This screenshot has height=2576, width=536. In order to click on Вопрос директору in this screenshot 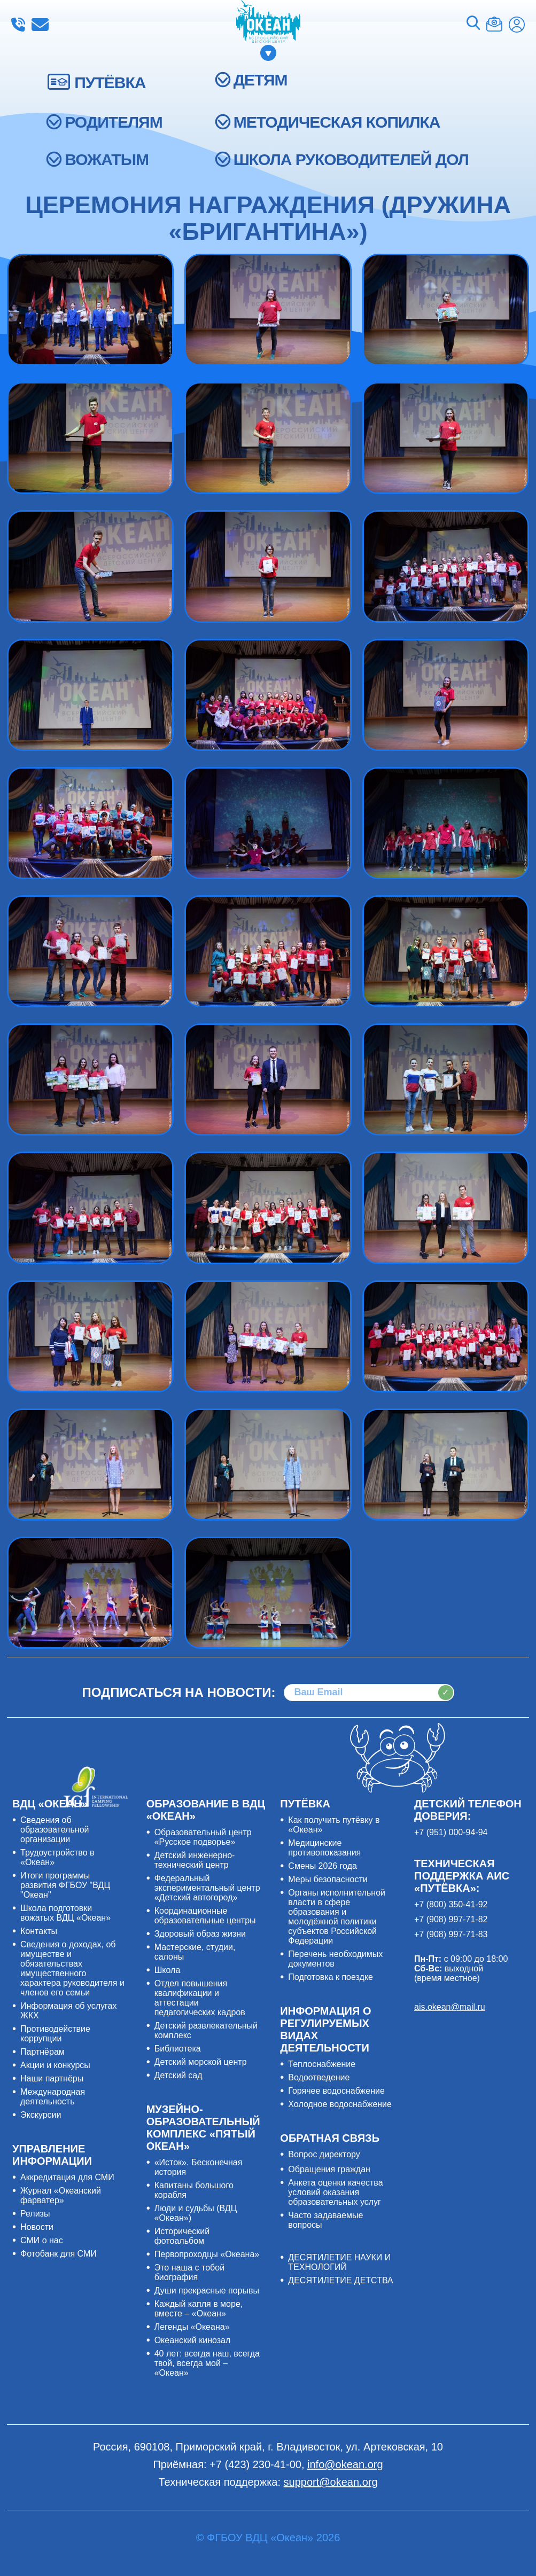, I will do `click(324, 2154)`.